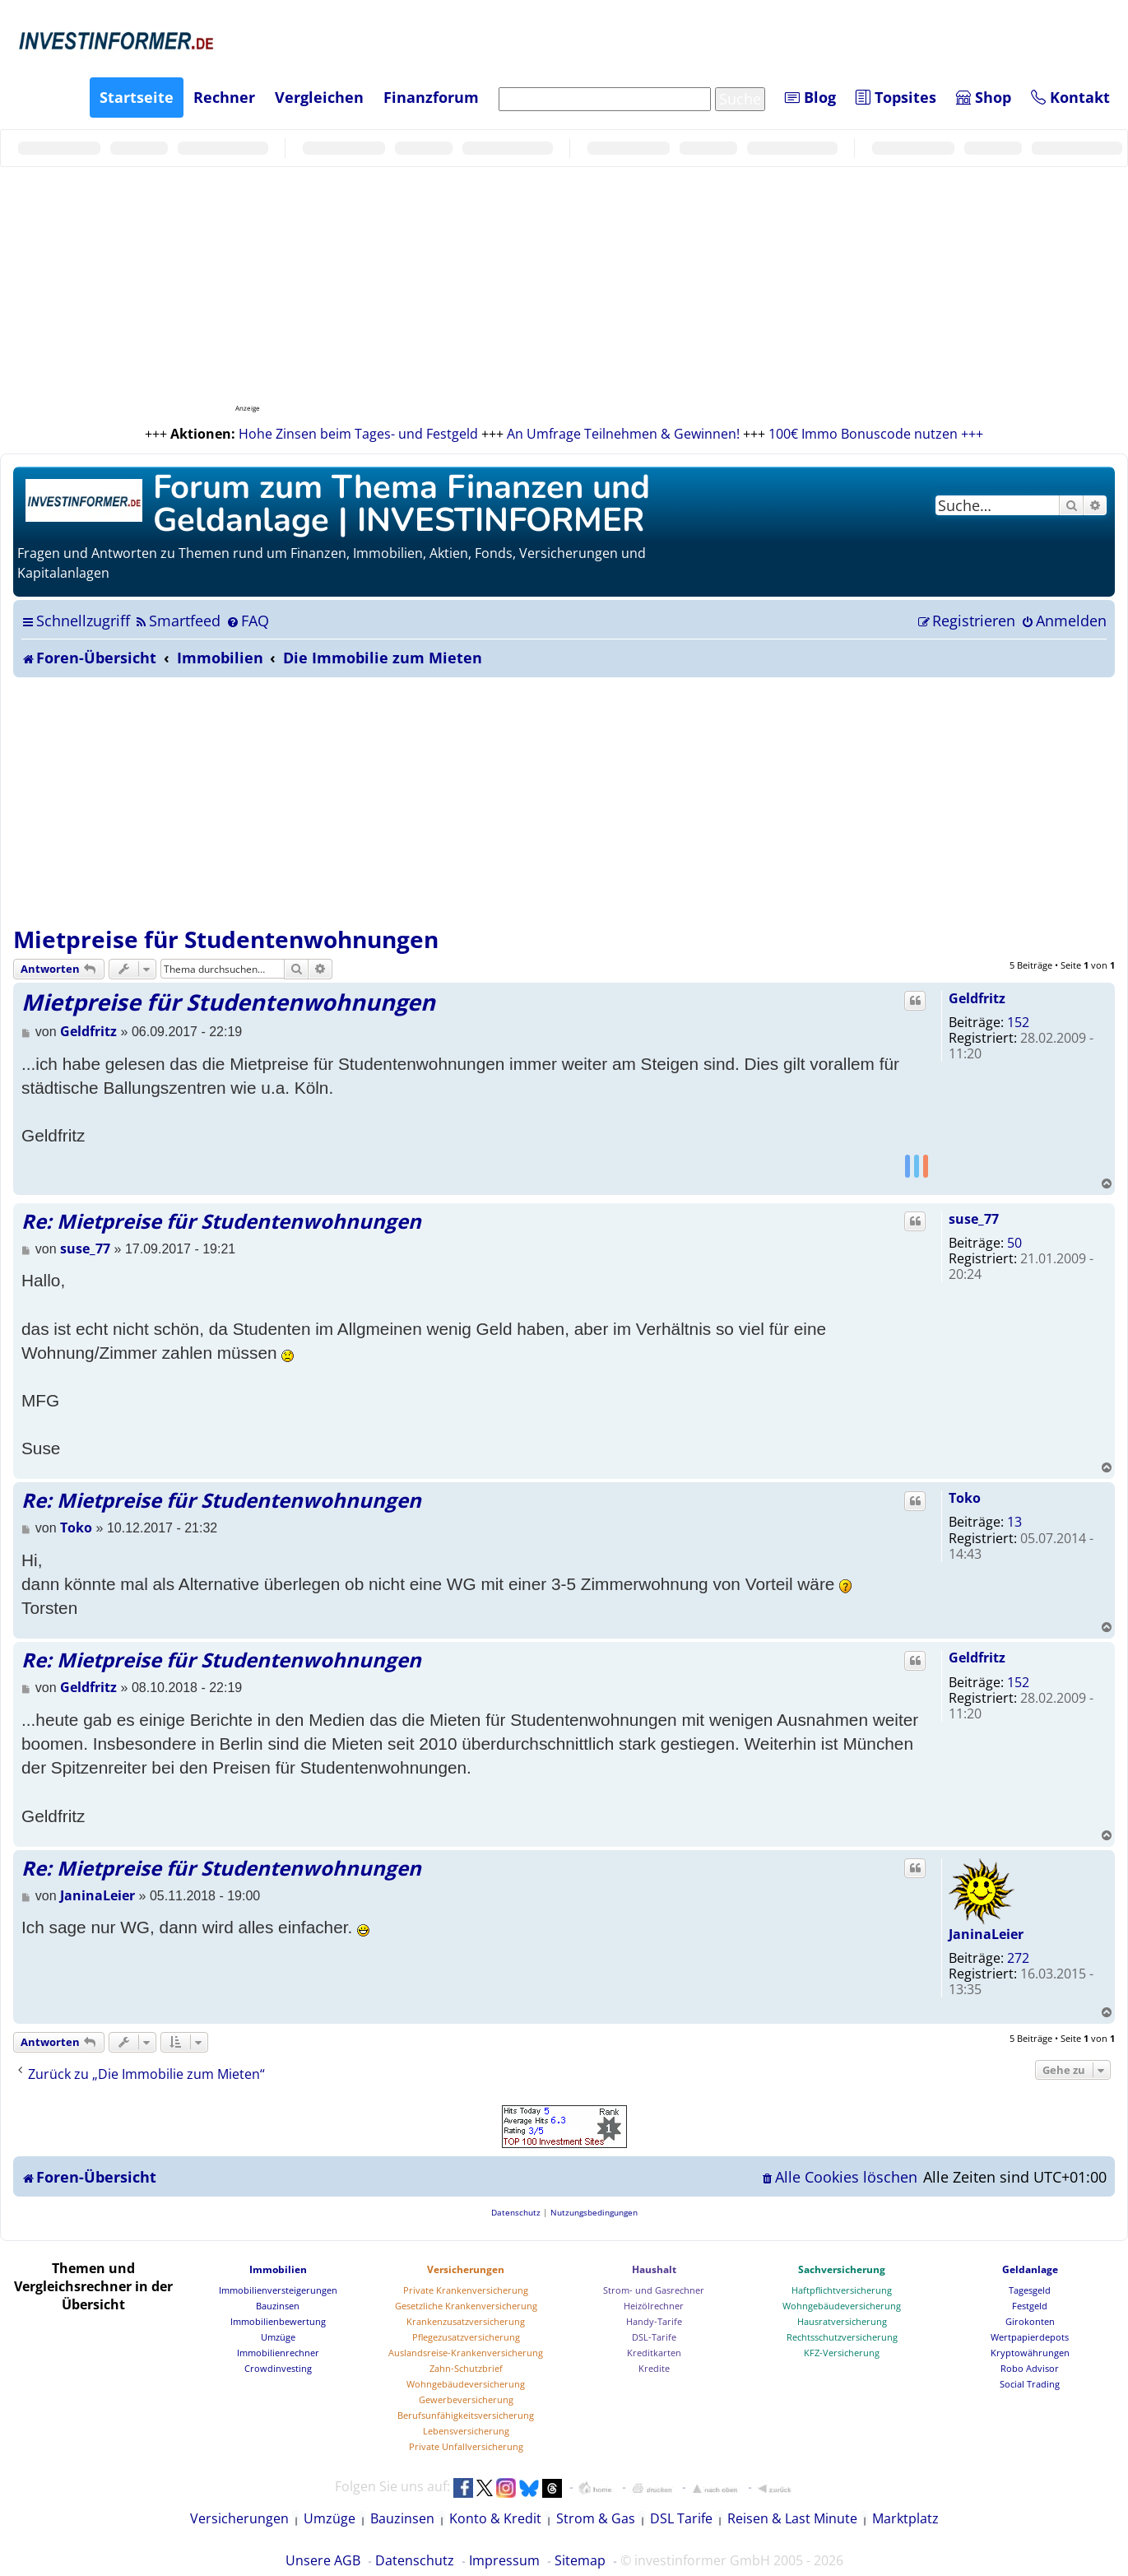 The width and height of the screenshot is (1128, 2576). I want to click on Auslandsreise-Krankenversicherung, so click(465, 2352).